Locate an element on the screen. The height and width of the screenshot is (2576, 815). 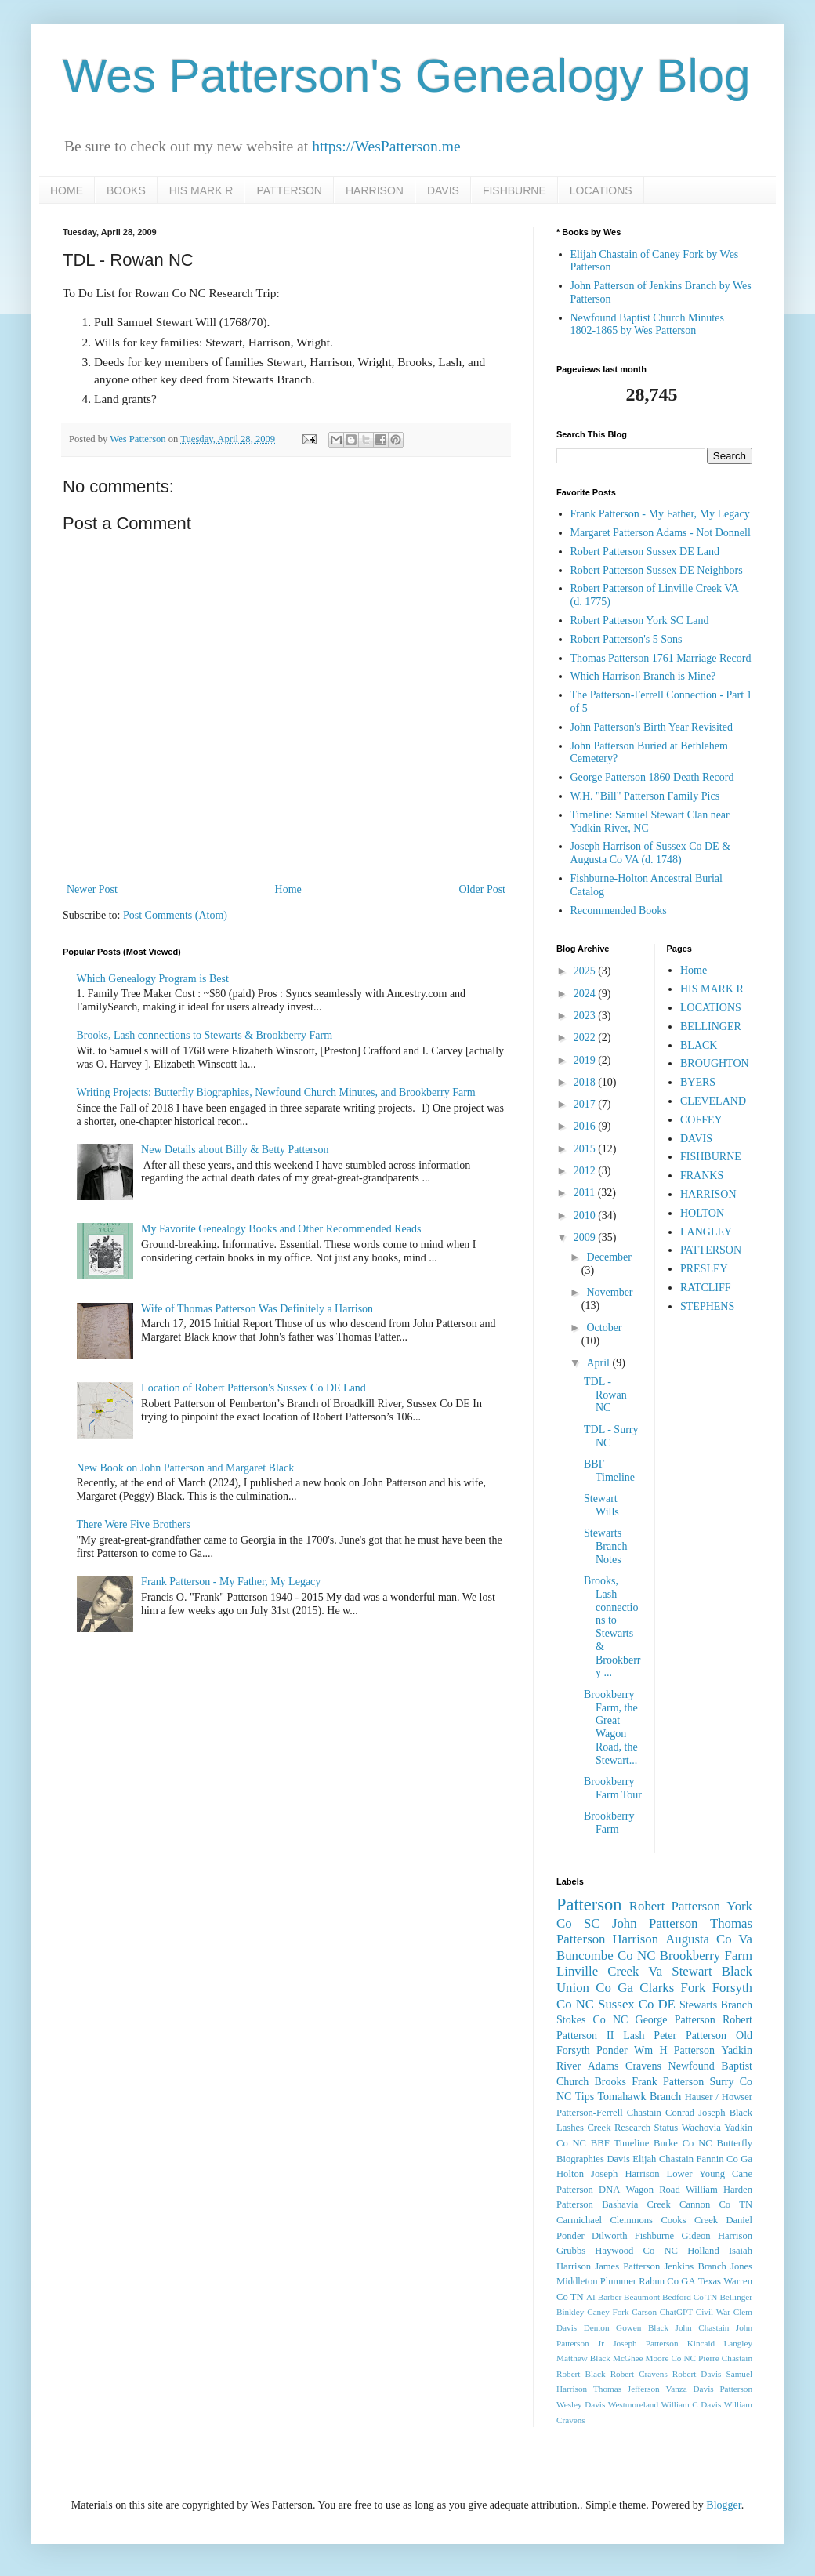
Stokes Co NC is located at coordinates (592, 2020).